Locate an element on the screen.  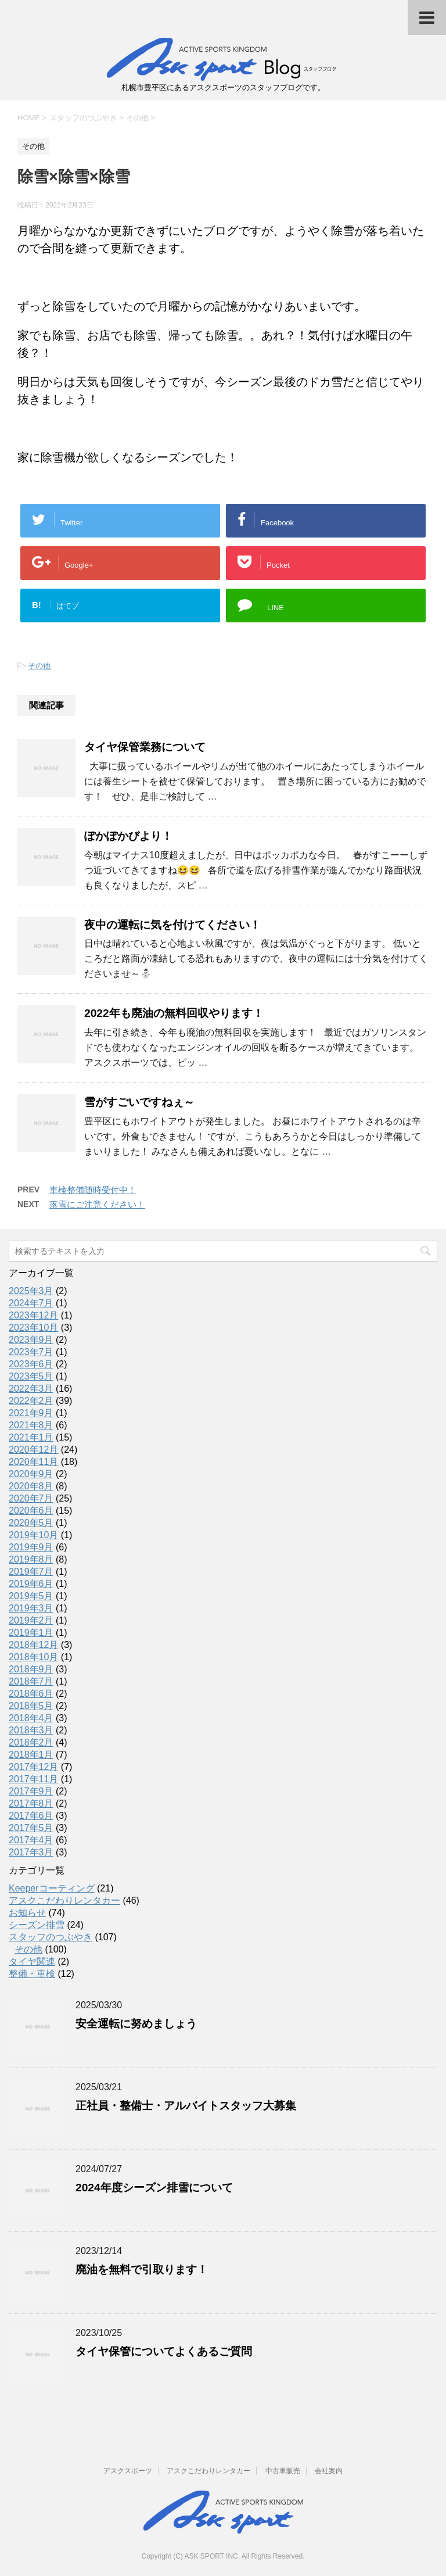
落雪にご注意ください！ is located at coordinates (97, 1204).